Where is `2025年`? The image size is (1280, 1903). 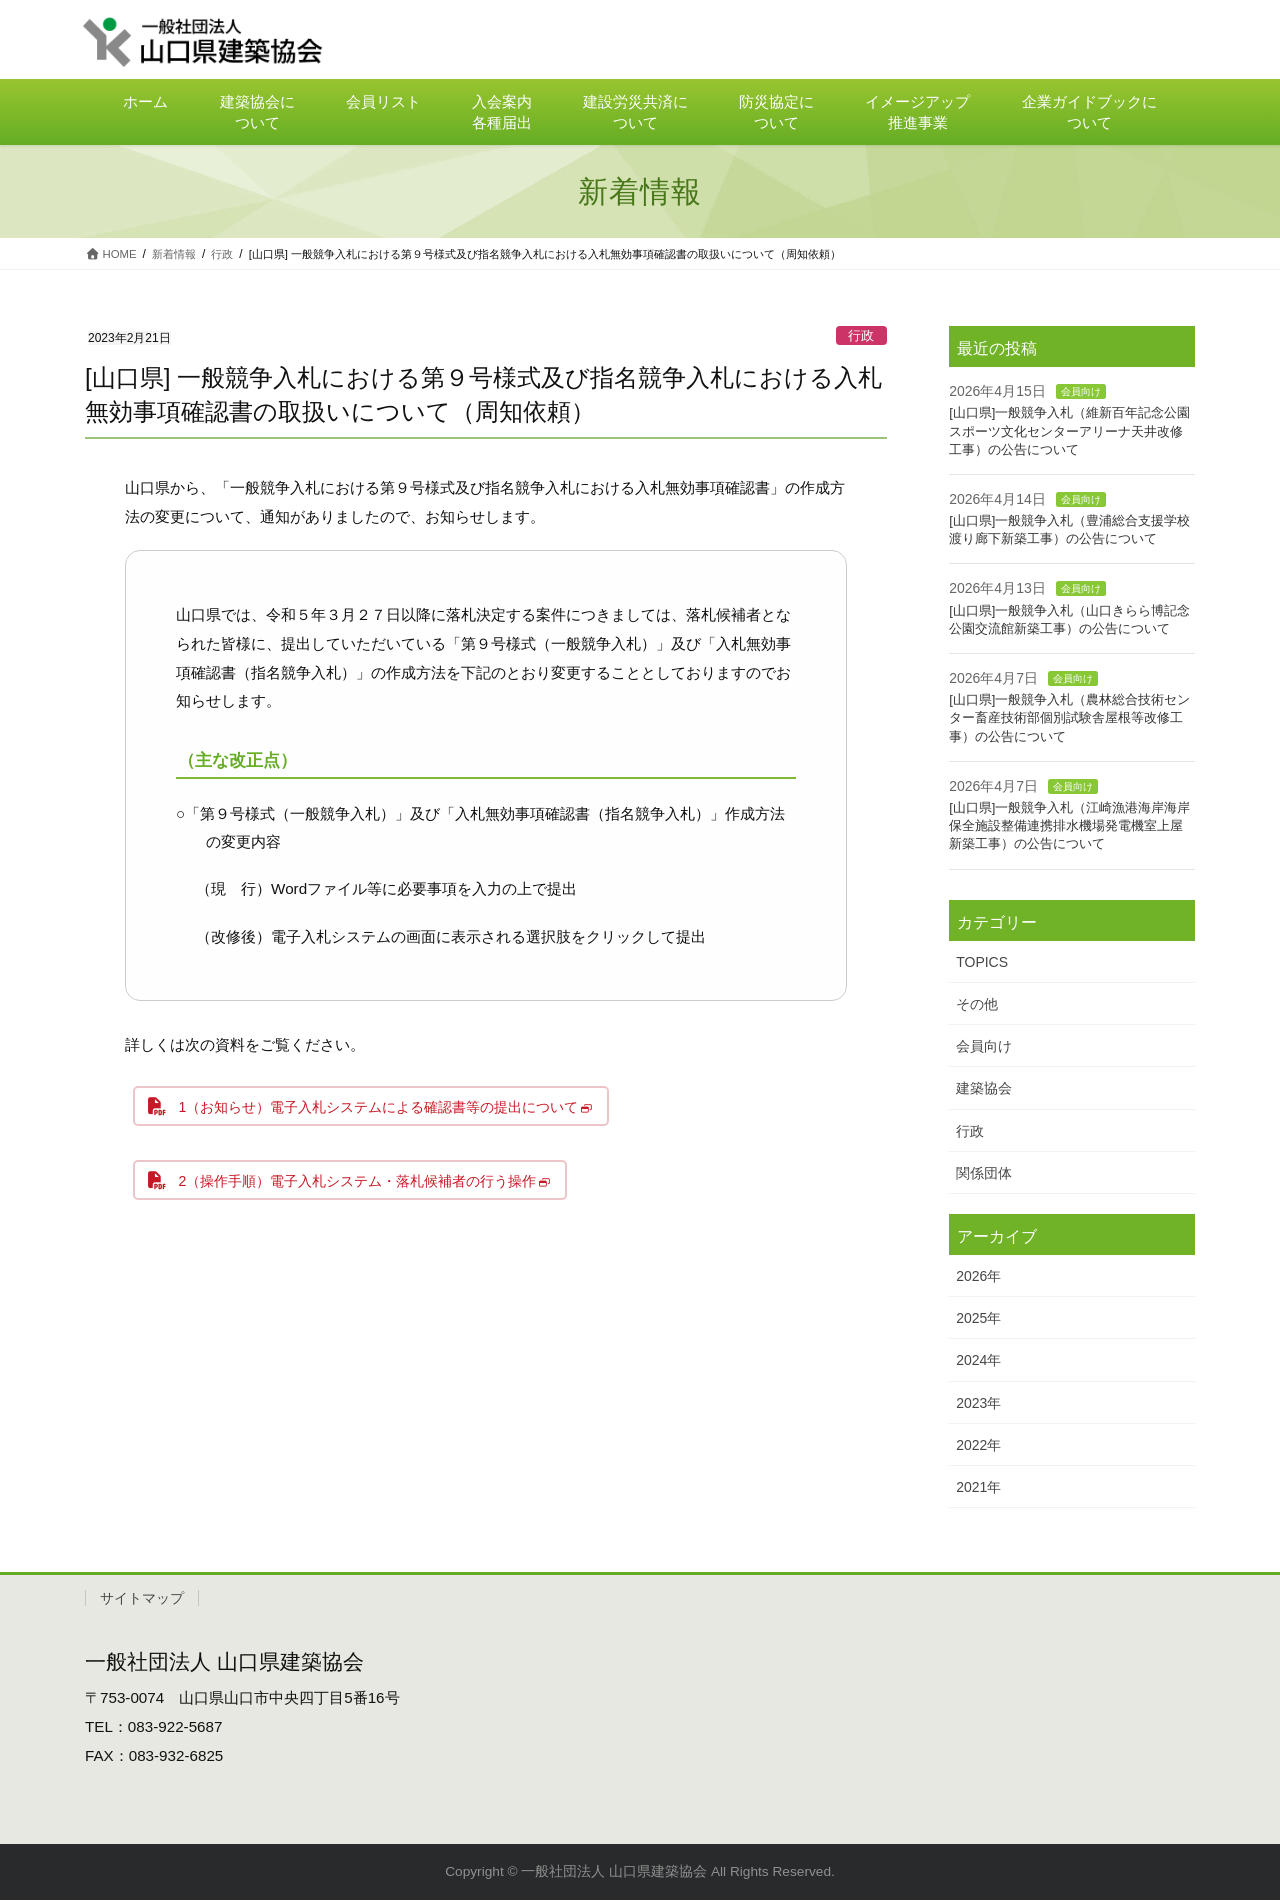 2025年 is located at coordinates (978, 1321).